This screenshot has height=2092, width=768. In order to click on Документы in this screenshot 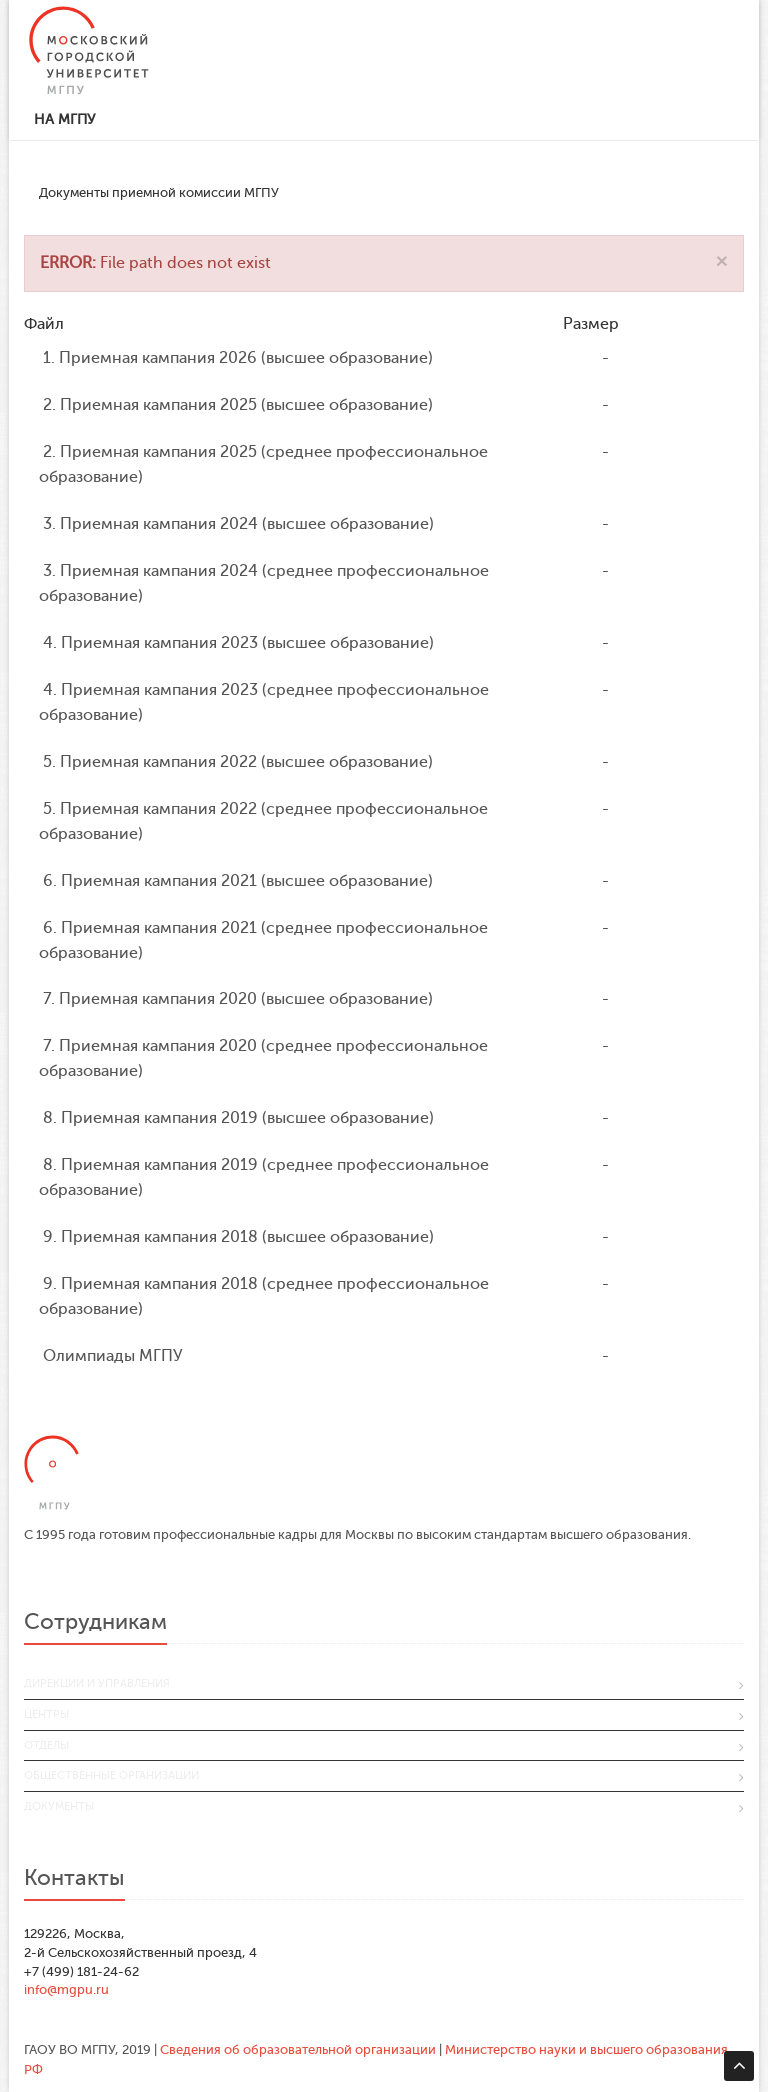, I will do `click(59, 1806)`.